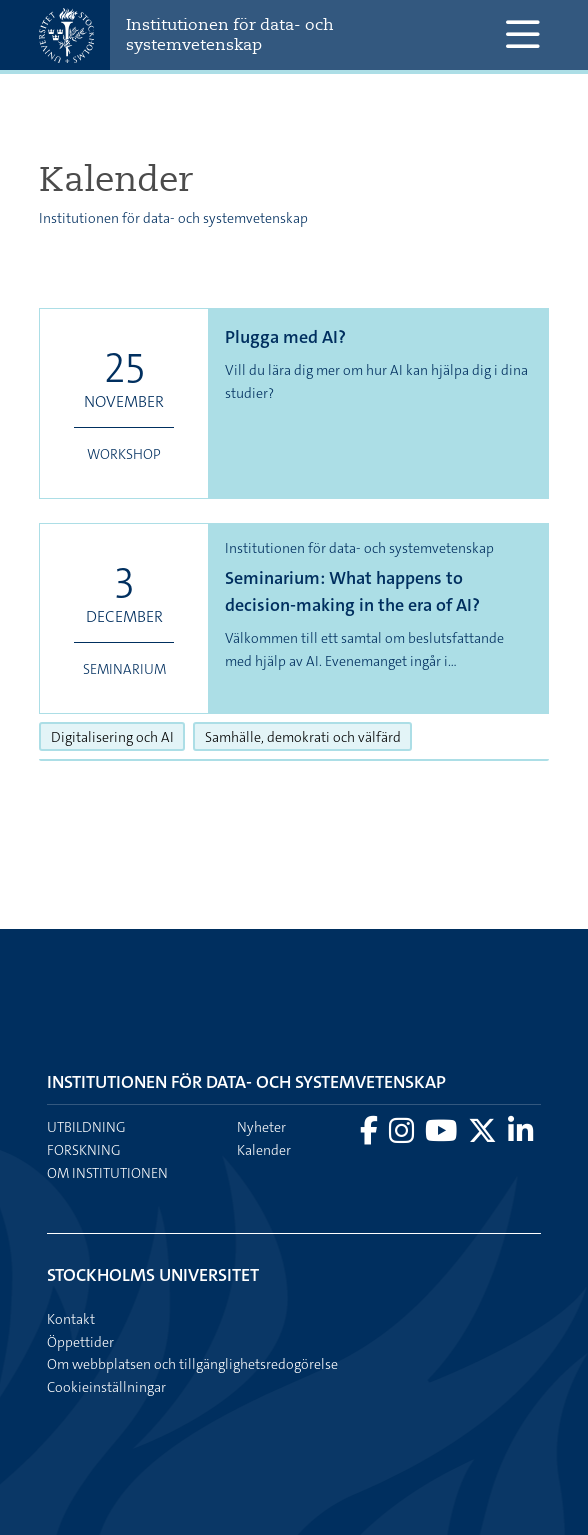  I want to click on [Besök Stockholms universitet på X], so click(484, 1136).